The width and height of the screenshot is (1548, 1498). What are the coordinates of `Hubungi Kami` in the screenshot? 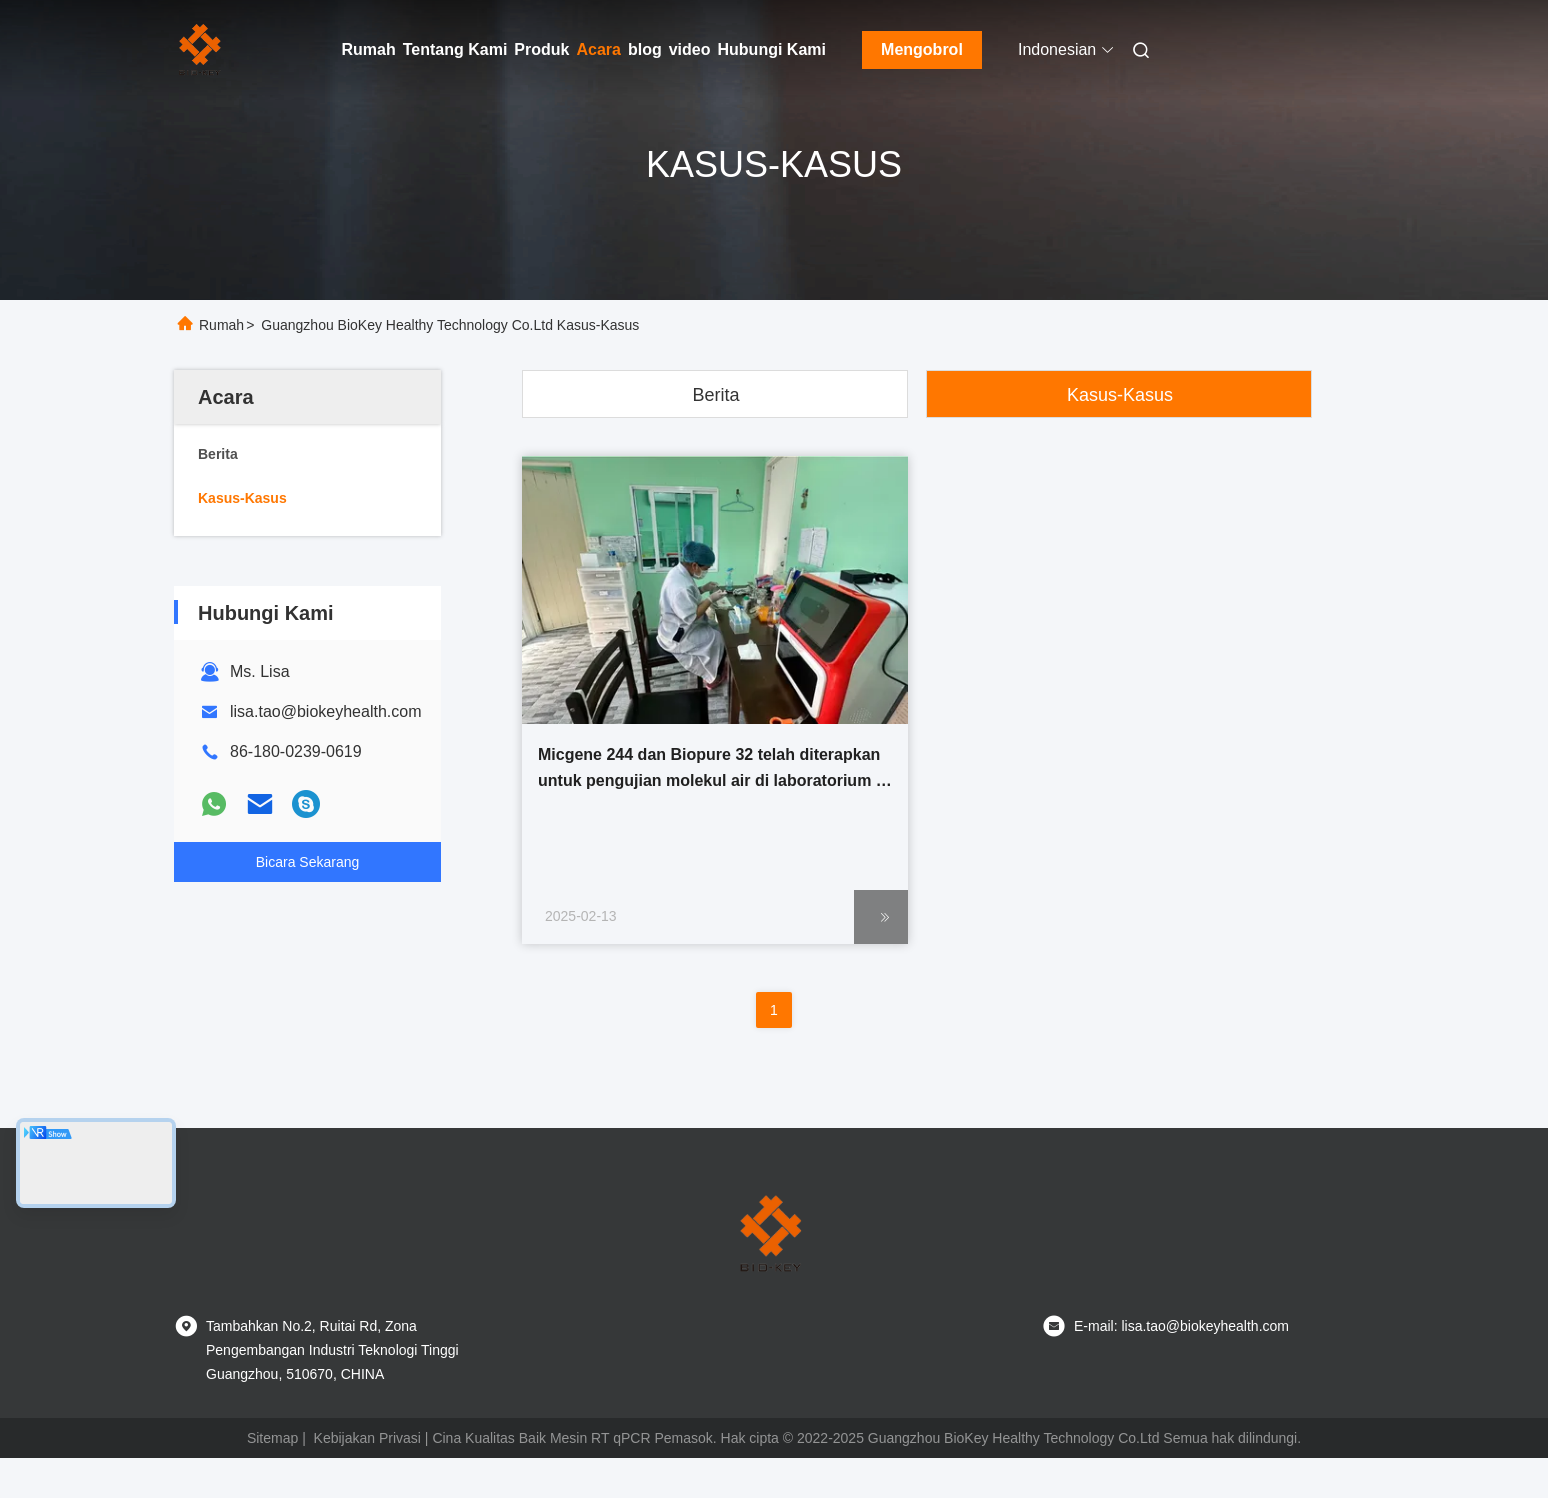 It's located at (772, 49).